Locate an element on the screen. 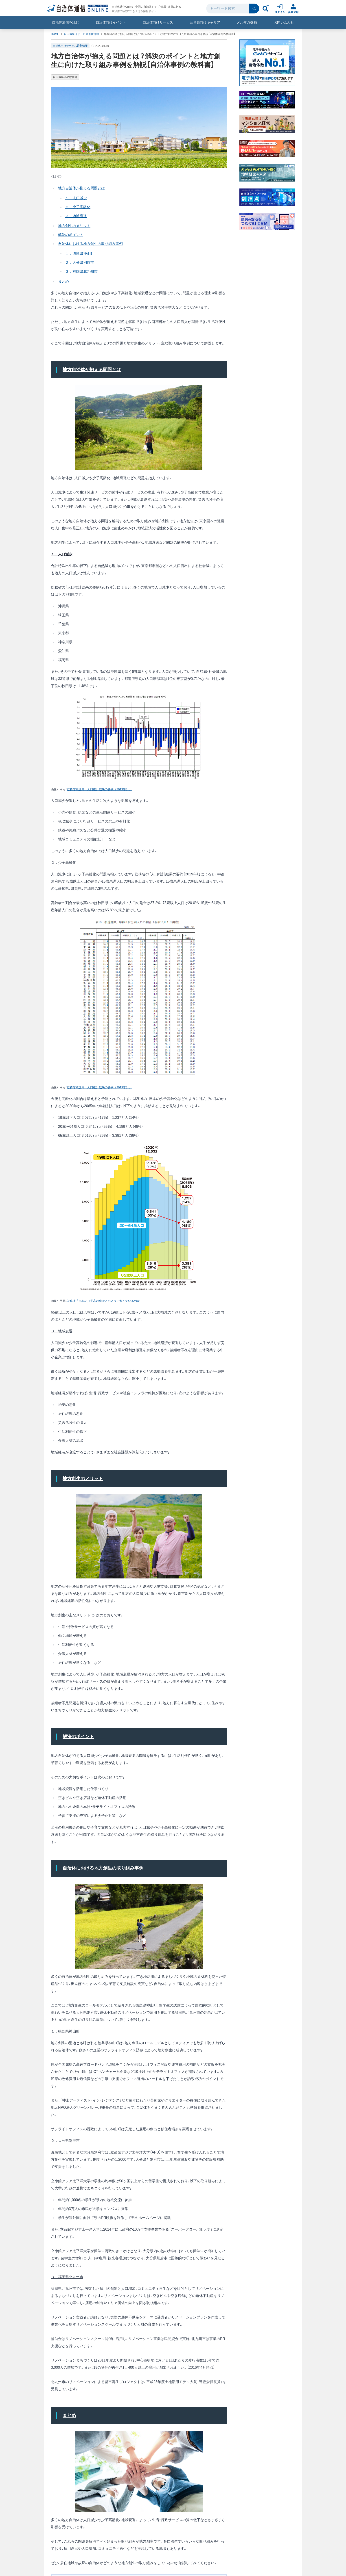  ３．福岡県北九州市 is located at coordinates (81, 271).